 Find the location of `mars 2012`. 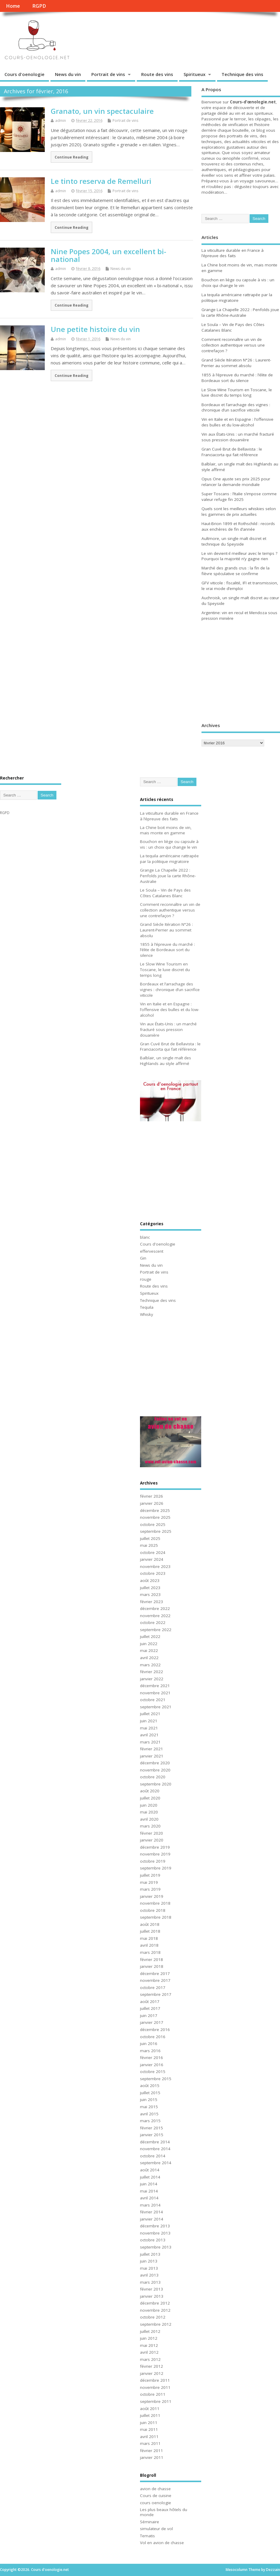

mars 2012 is located at coordinates (150, 2359).